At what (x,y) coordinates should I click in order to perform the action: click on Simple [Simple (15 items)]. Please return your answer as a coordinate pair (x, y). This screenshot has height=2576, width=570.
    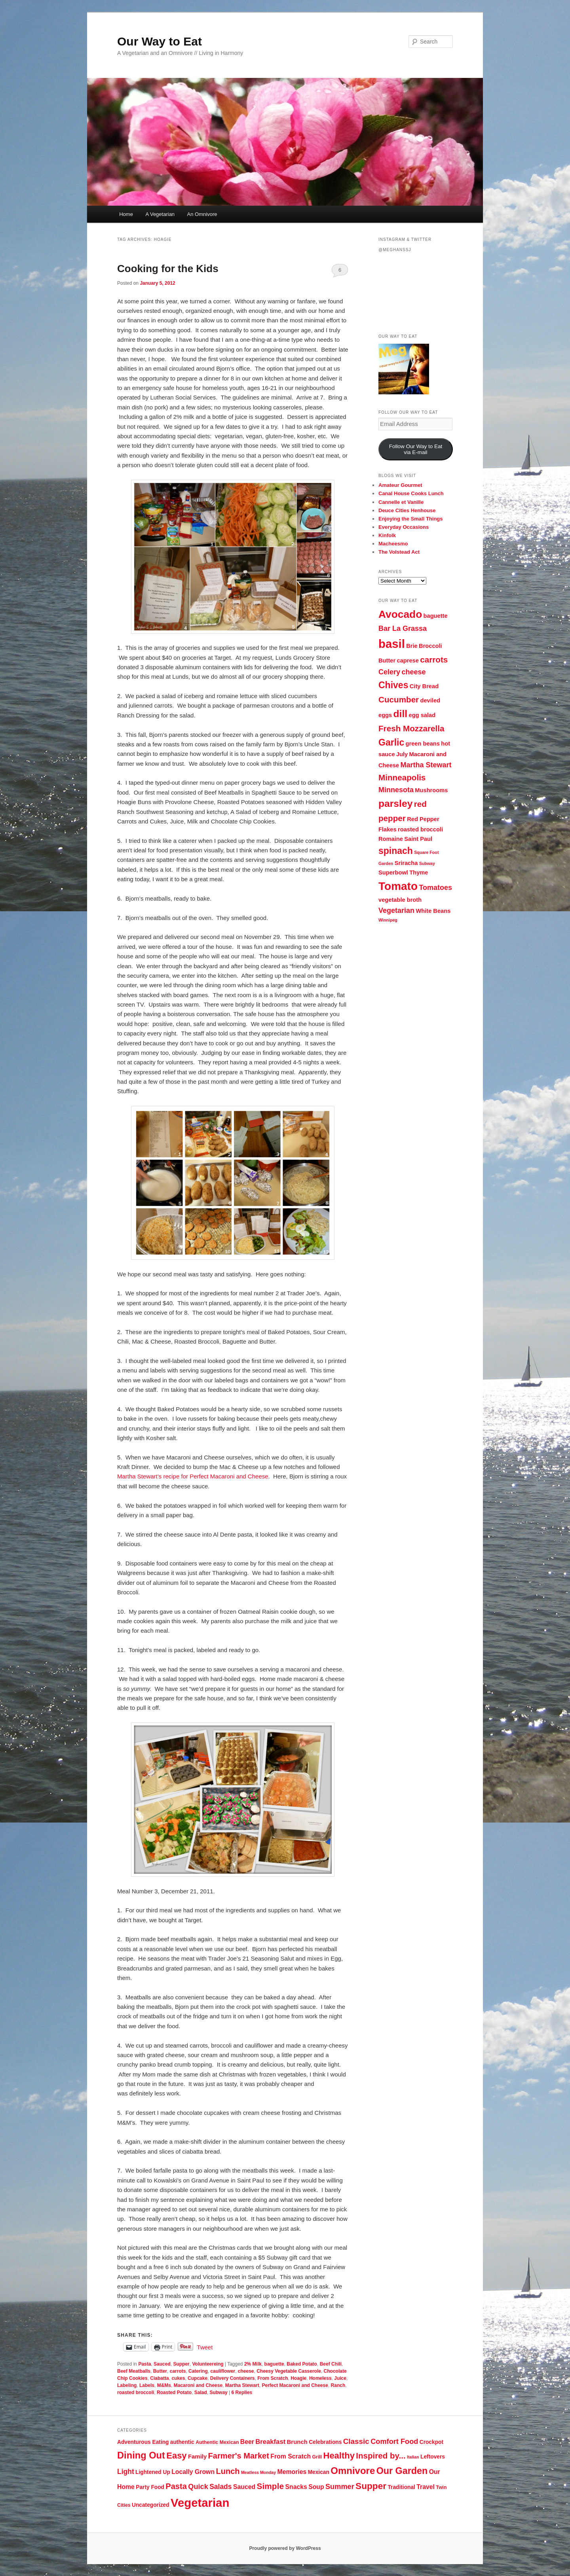
    Looking at the image, I should click on (270, 2486).